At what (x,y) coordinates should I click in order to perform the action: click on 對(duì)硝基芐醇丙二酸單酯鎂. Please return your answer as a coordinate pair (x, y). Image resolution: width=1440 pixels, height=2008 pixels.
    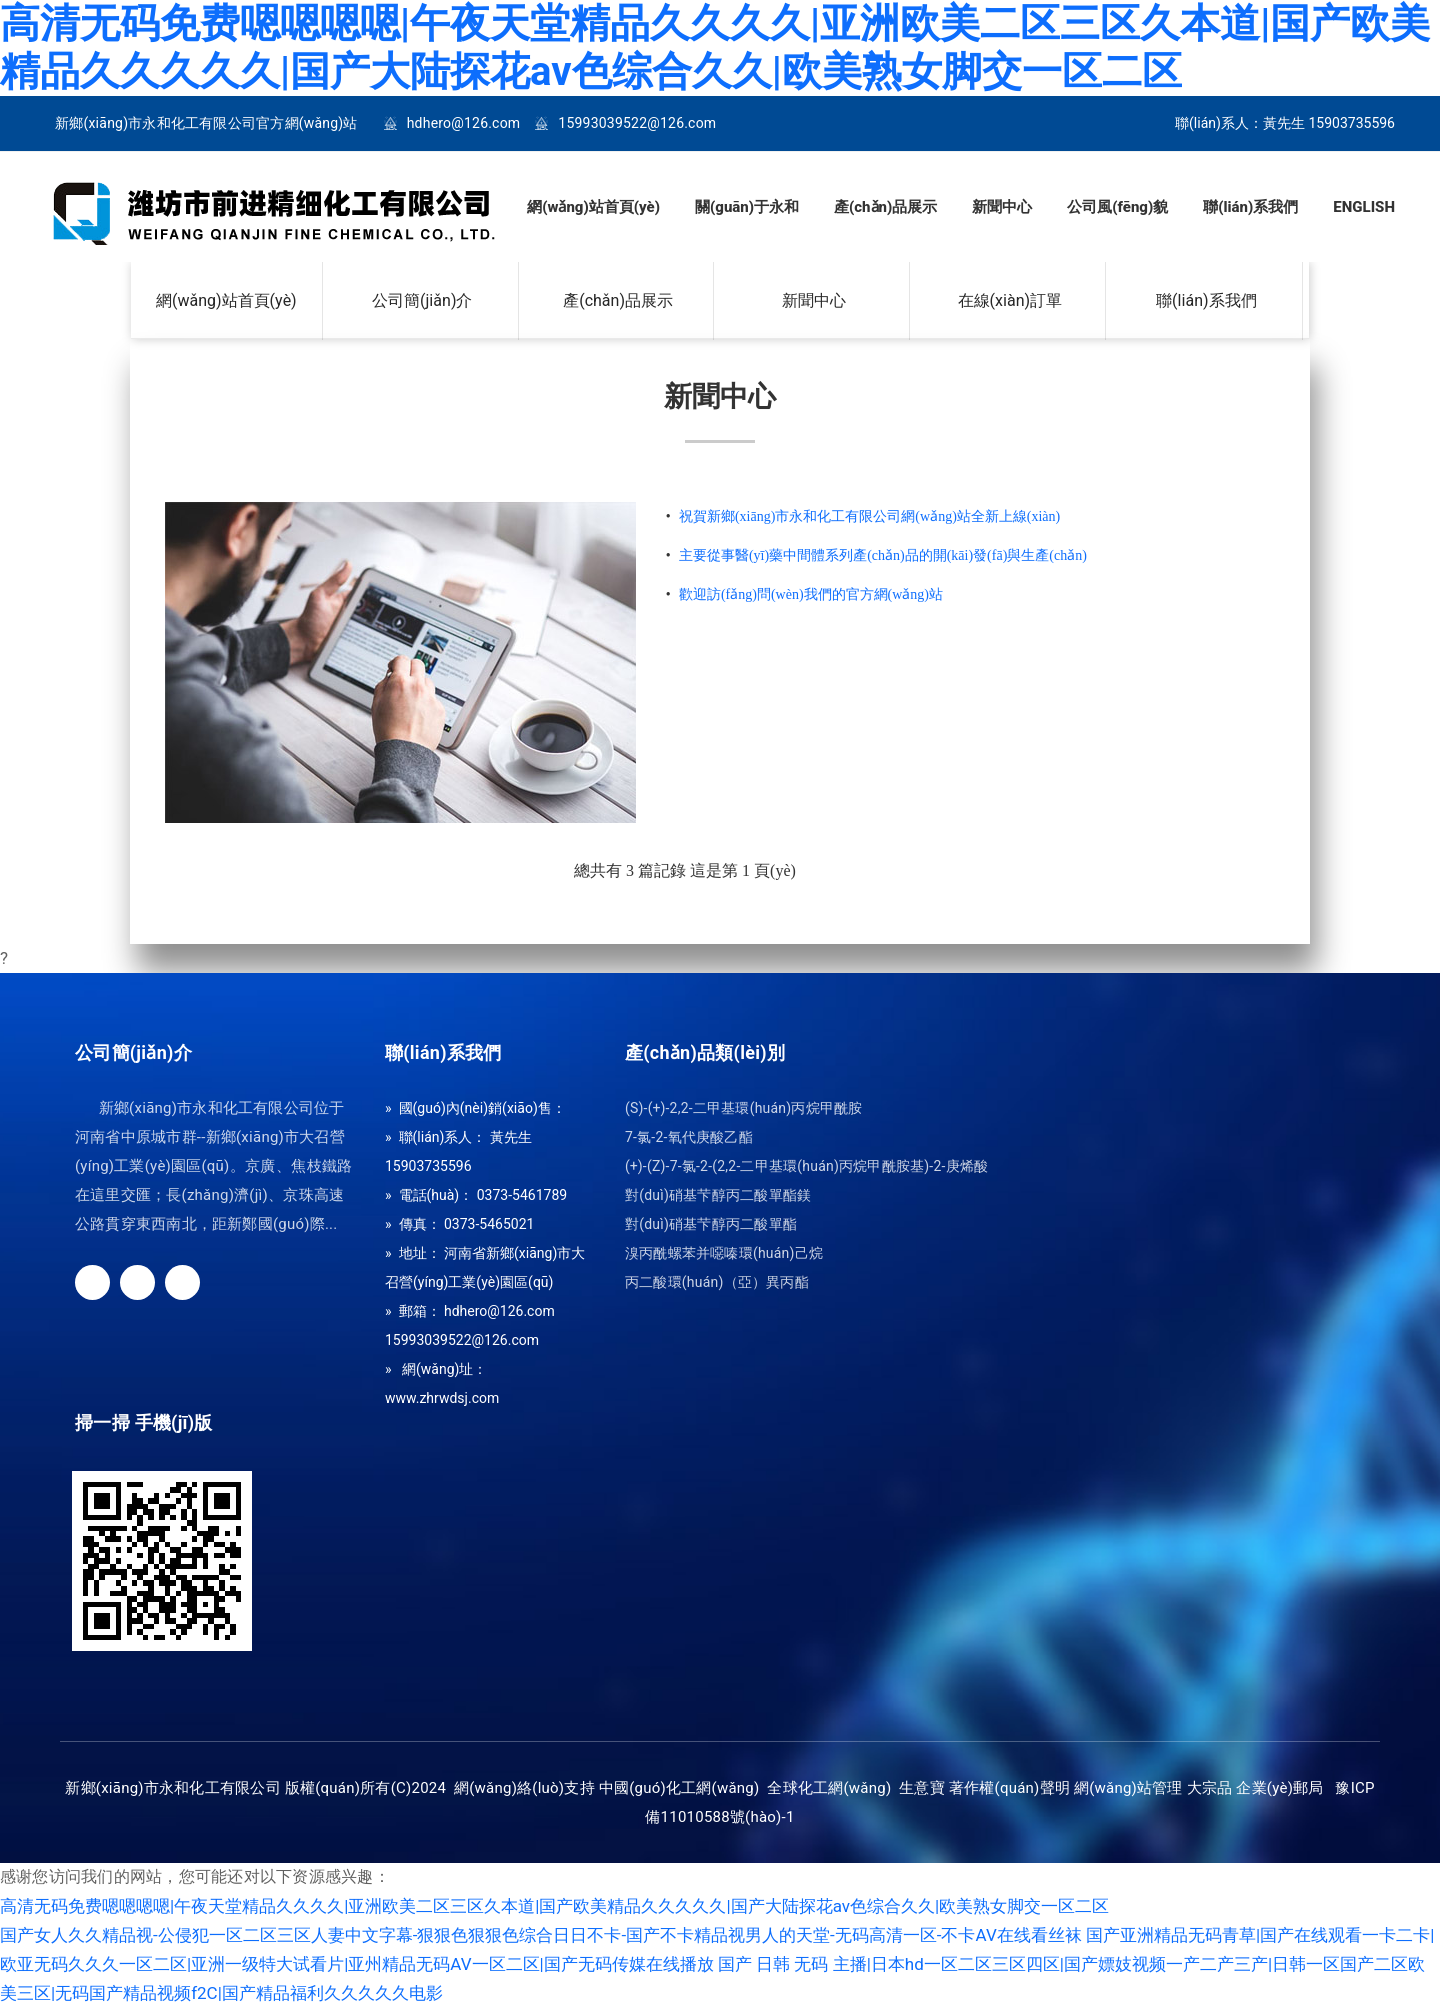
    Looking at the image, I should click on (718, 1195).